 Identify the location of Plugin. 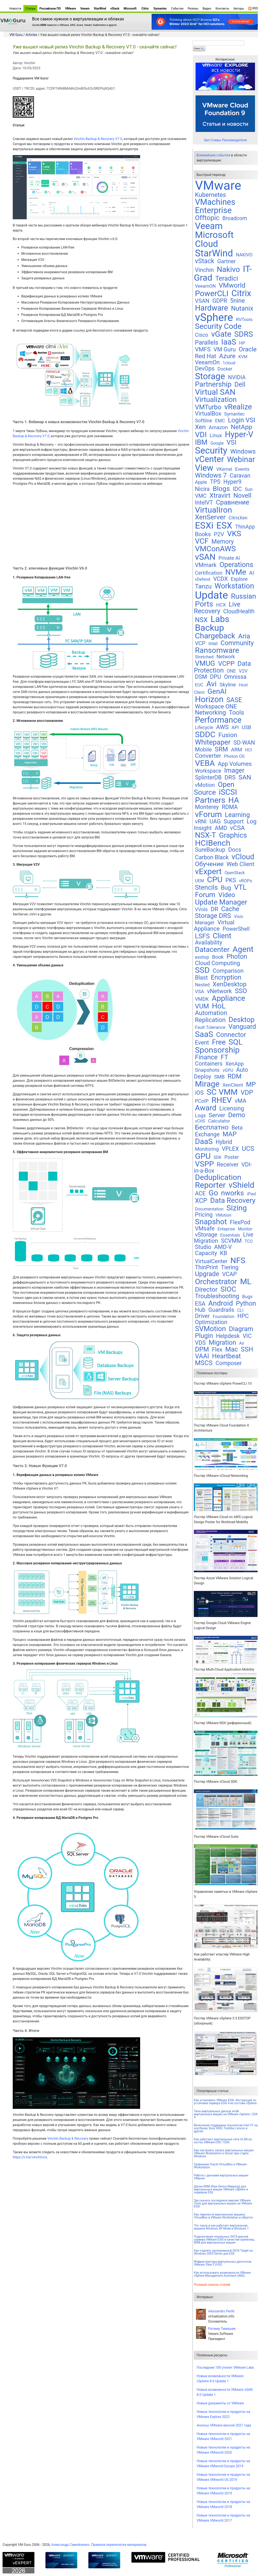
(204, 1335).